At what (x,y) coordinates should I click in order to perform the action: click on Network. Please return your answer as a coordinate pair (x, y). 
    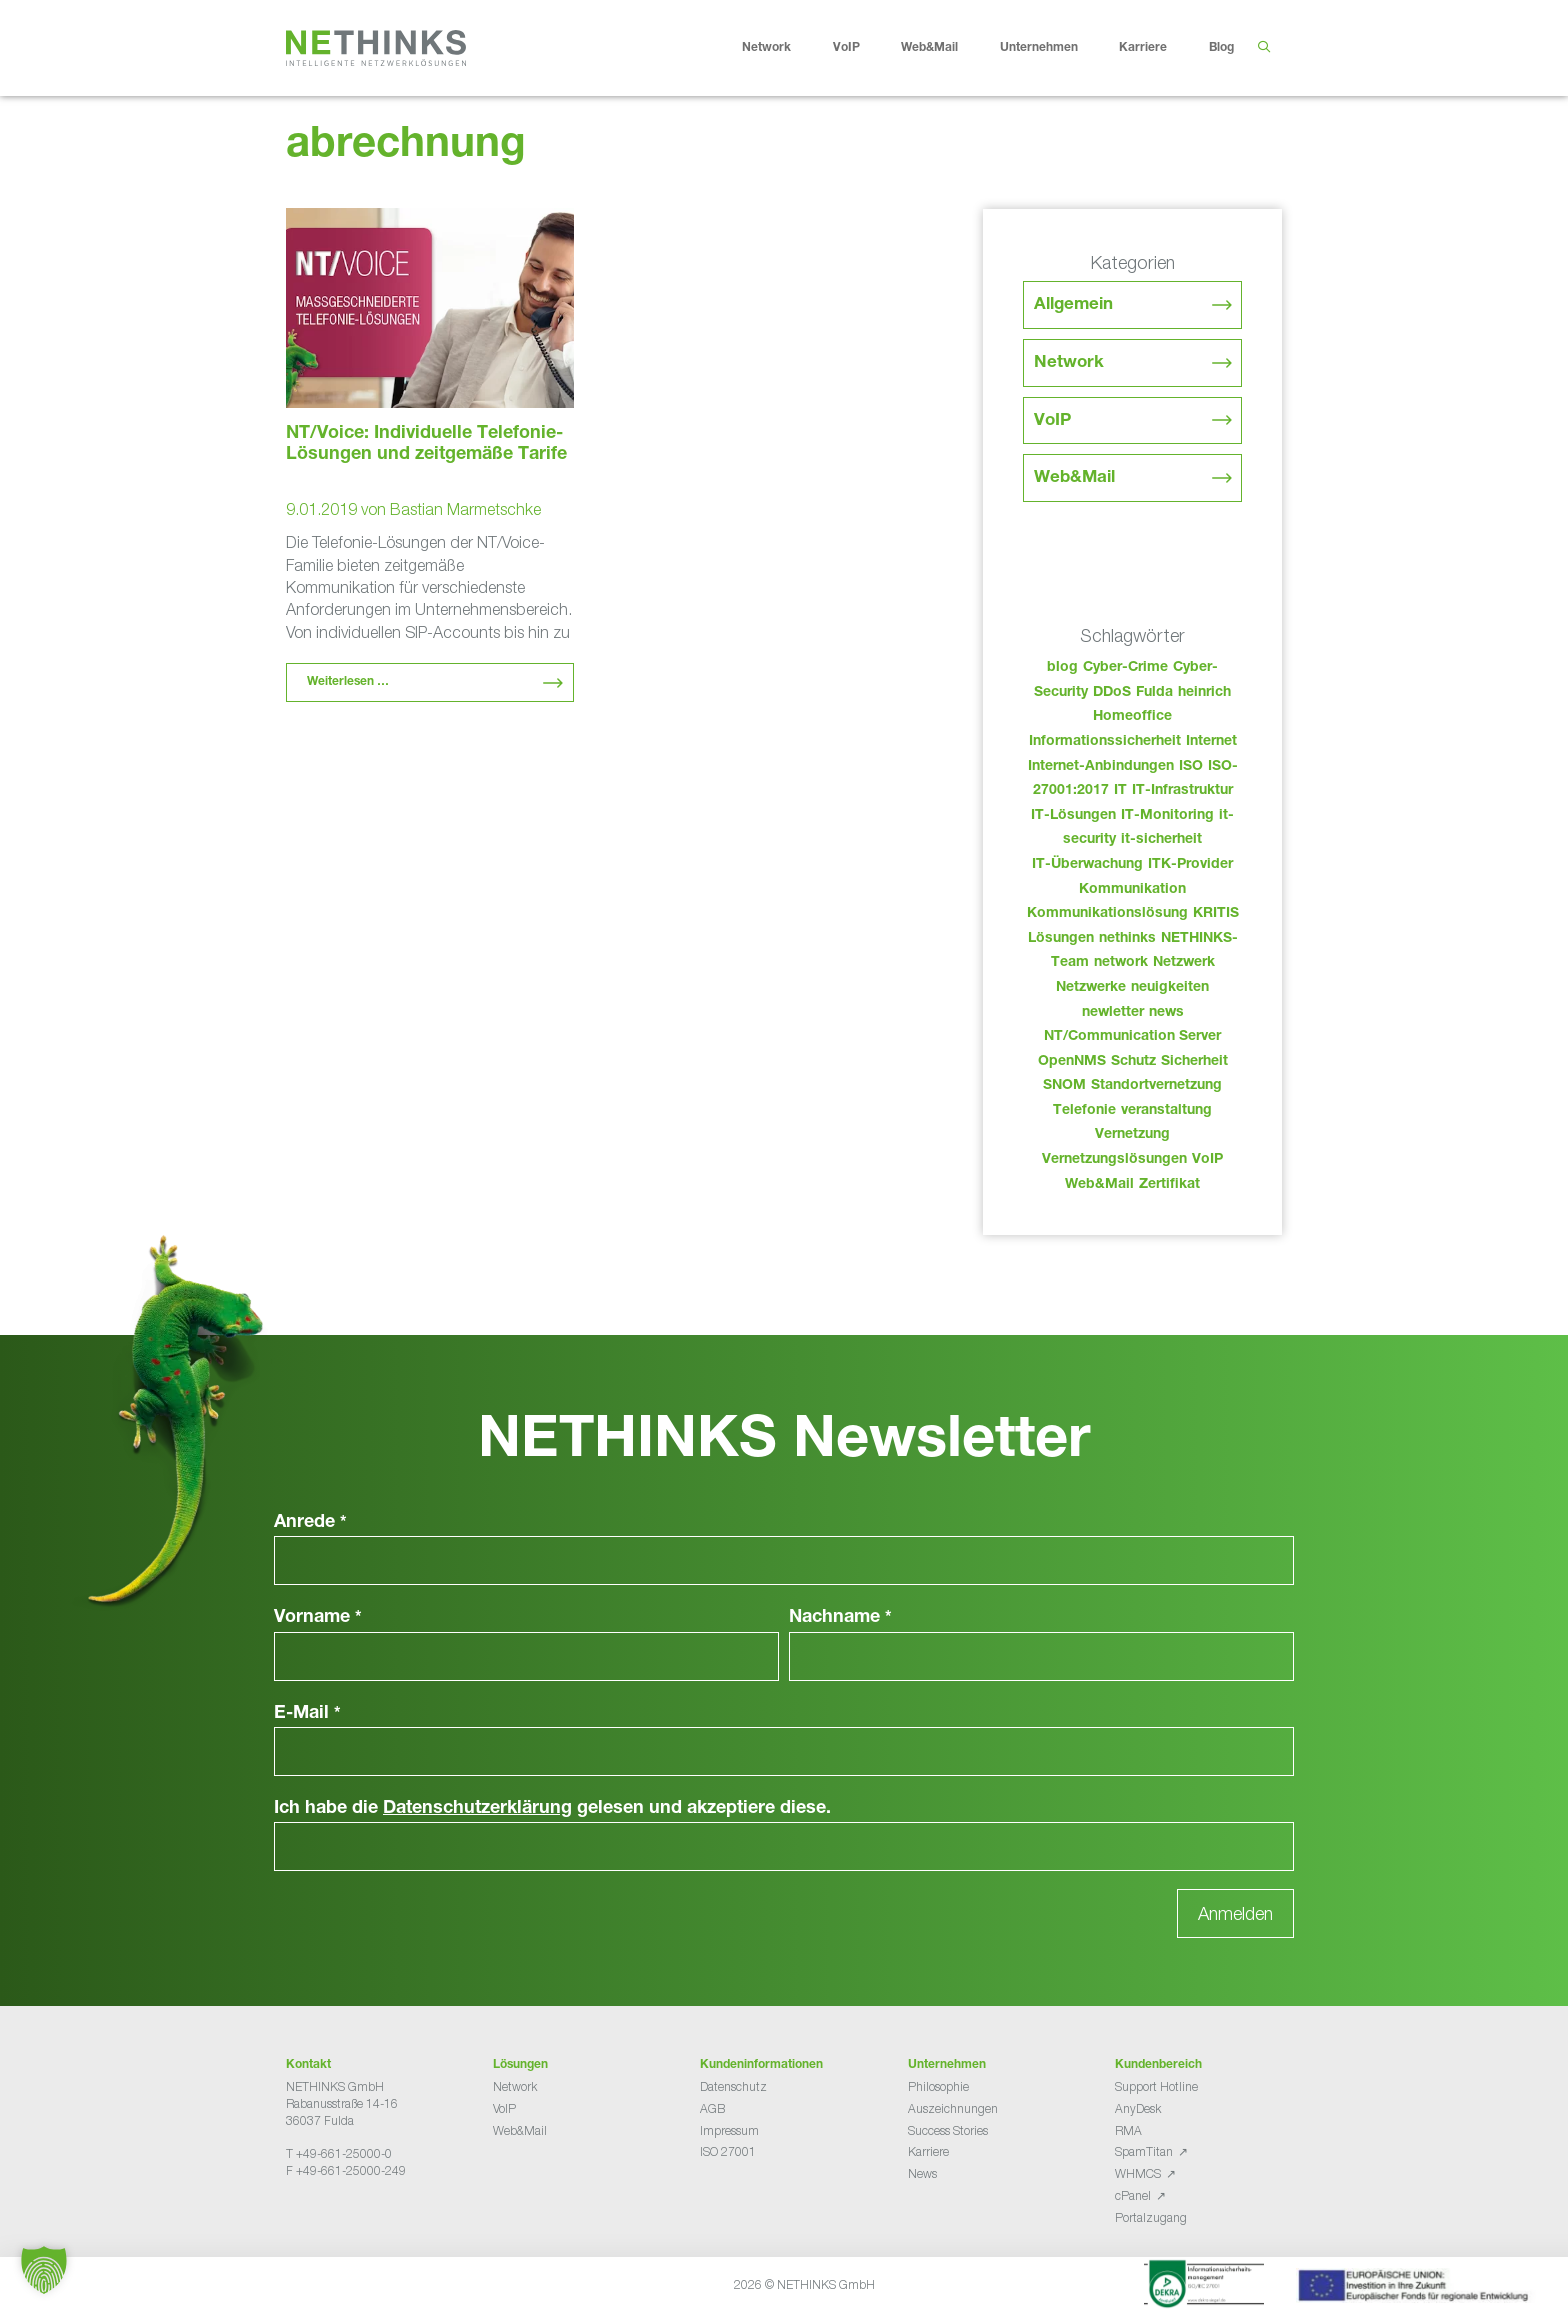
    Looking at the image, I should click on (782, 48).